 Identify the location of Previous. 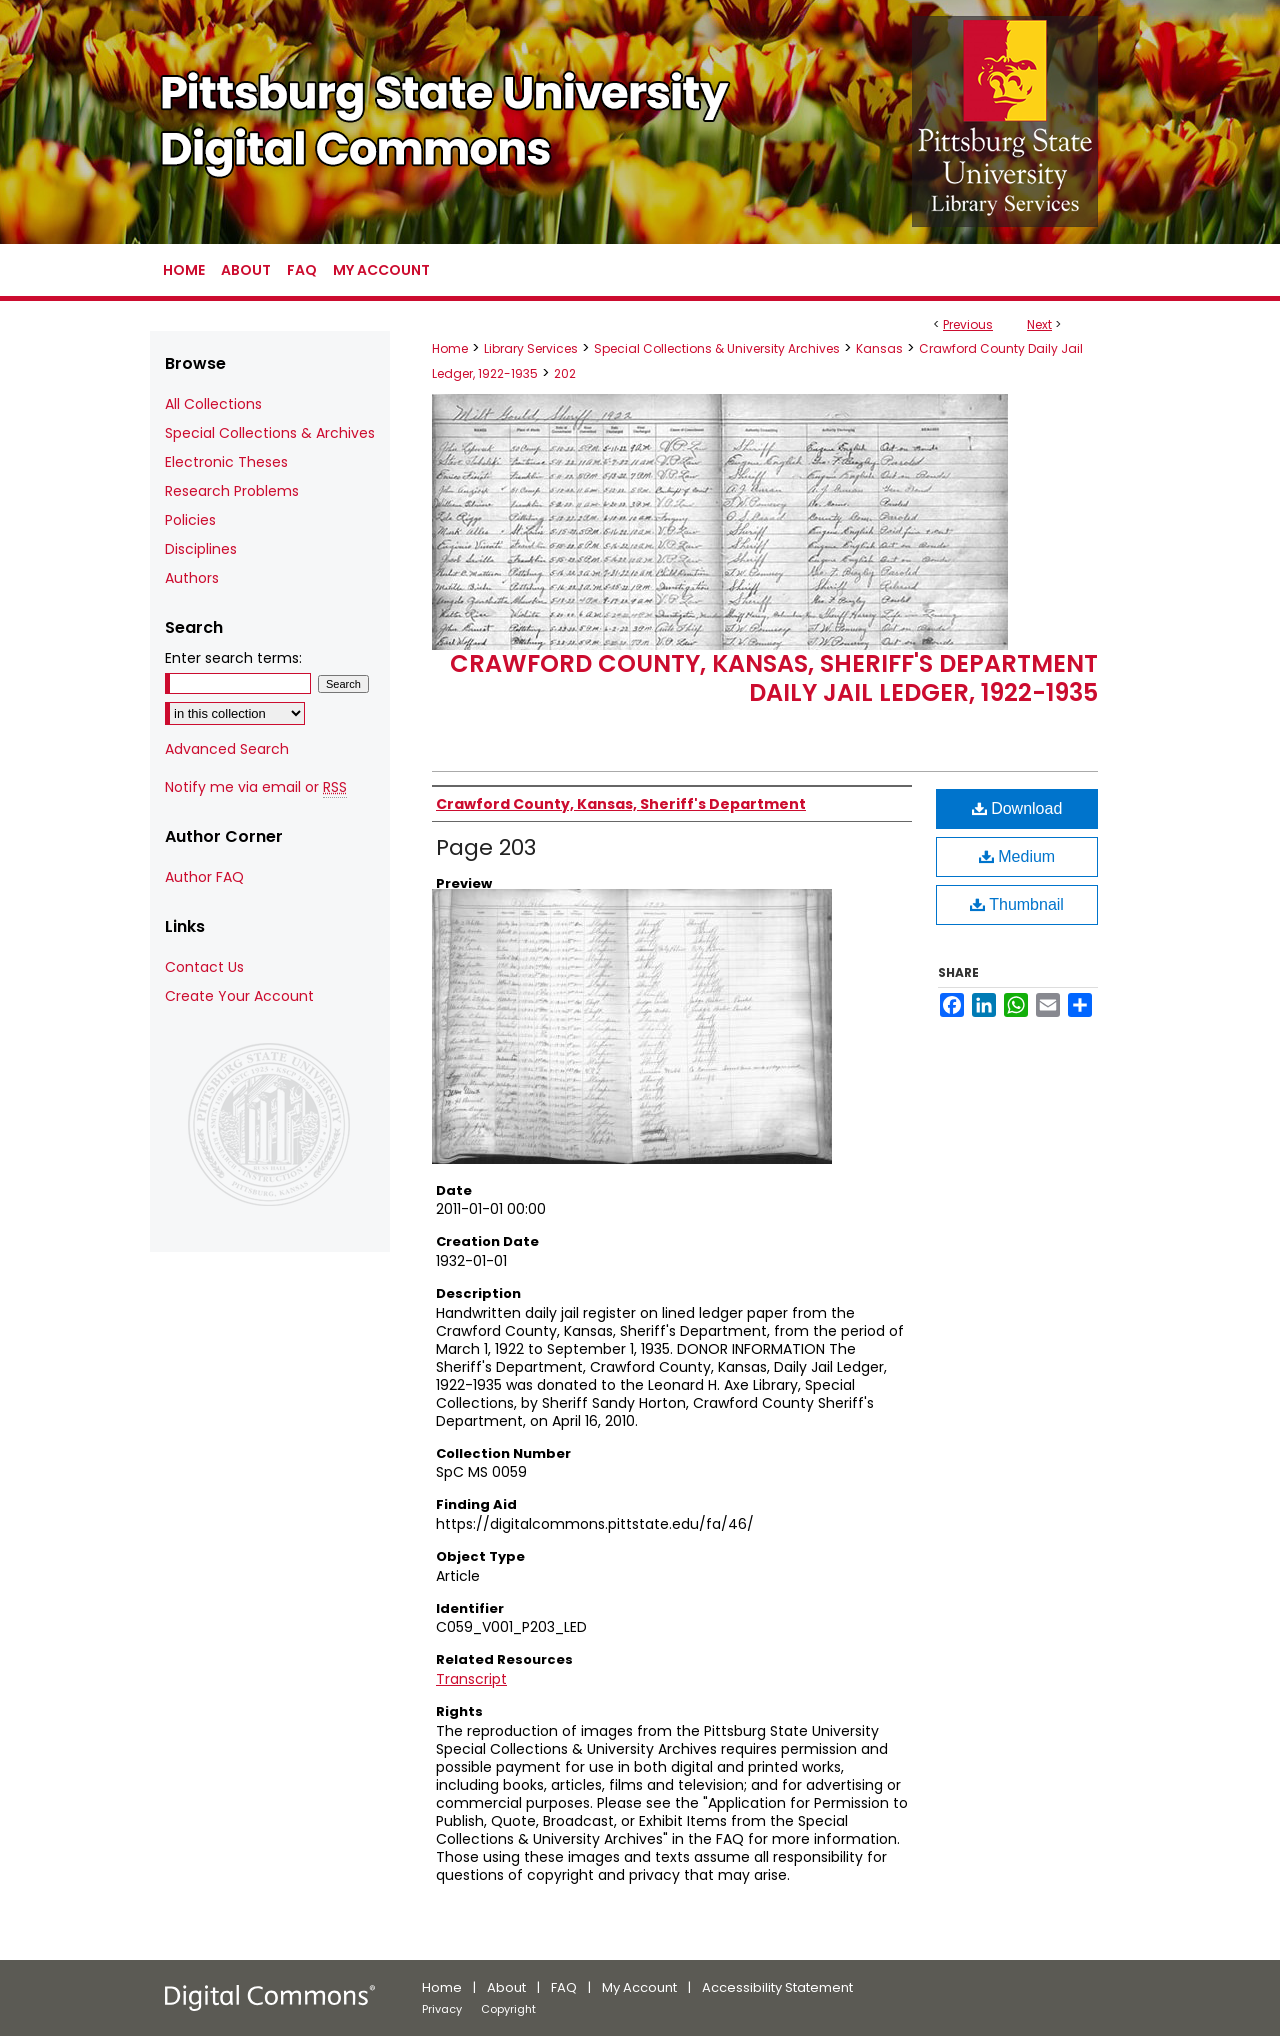
(968, 324).